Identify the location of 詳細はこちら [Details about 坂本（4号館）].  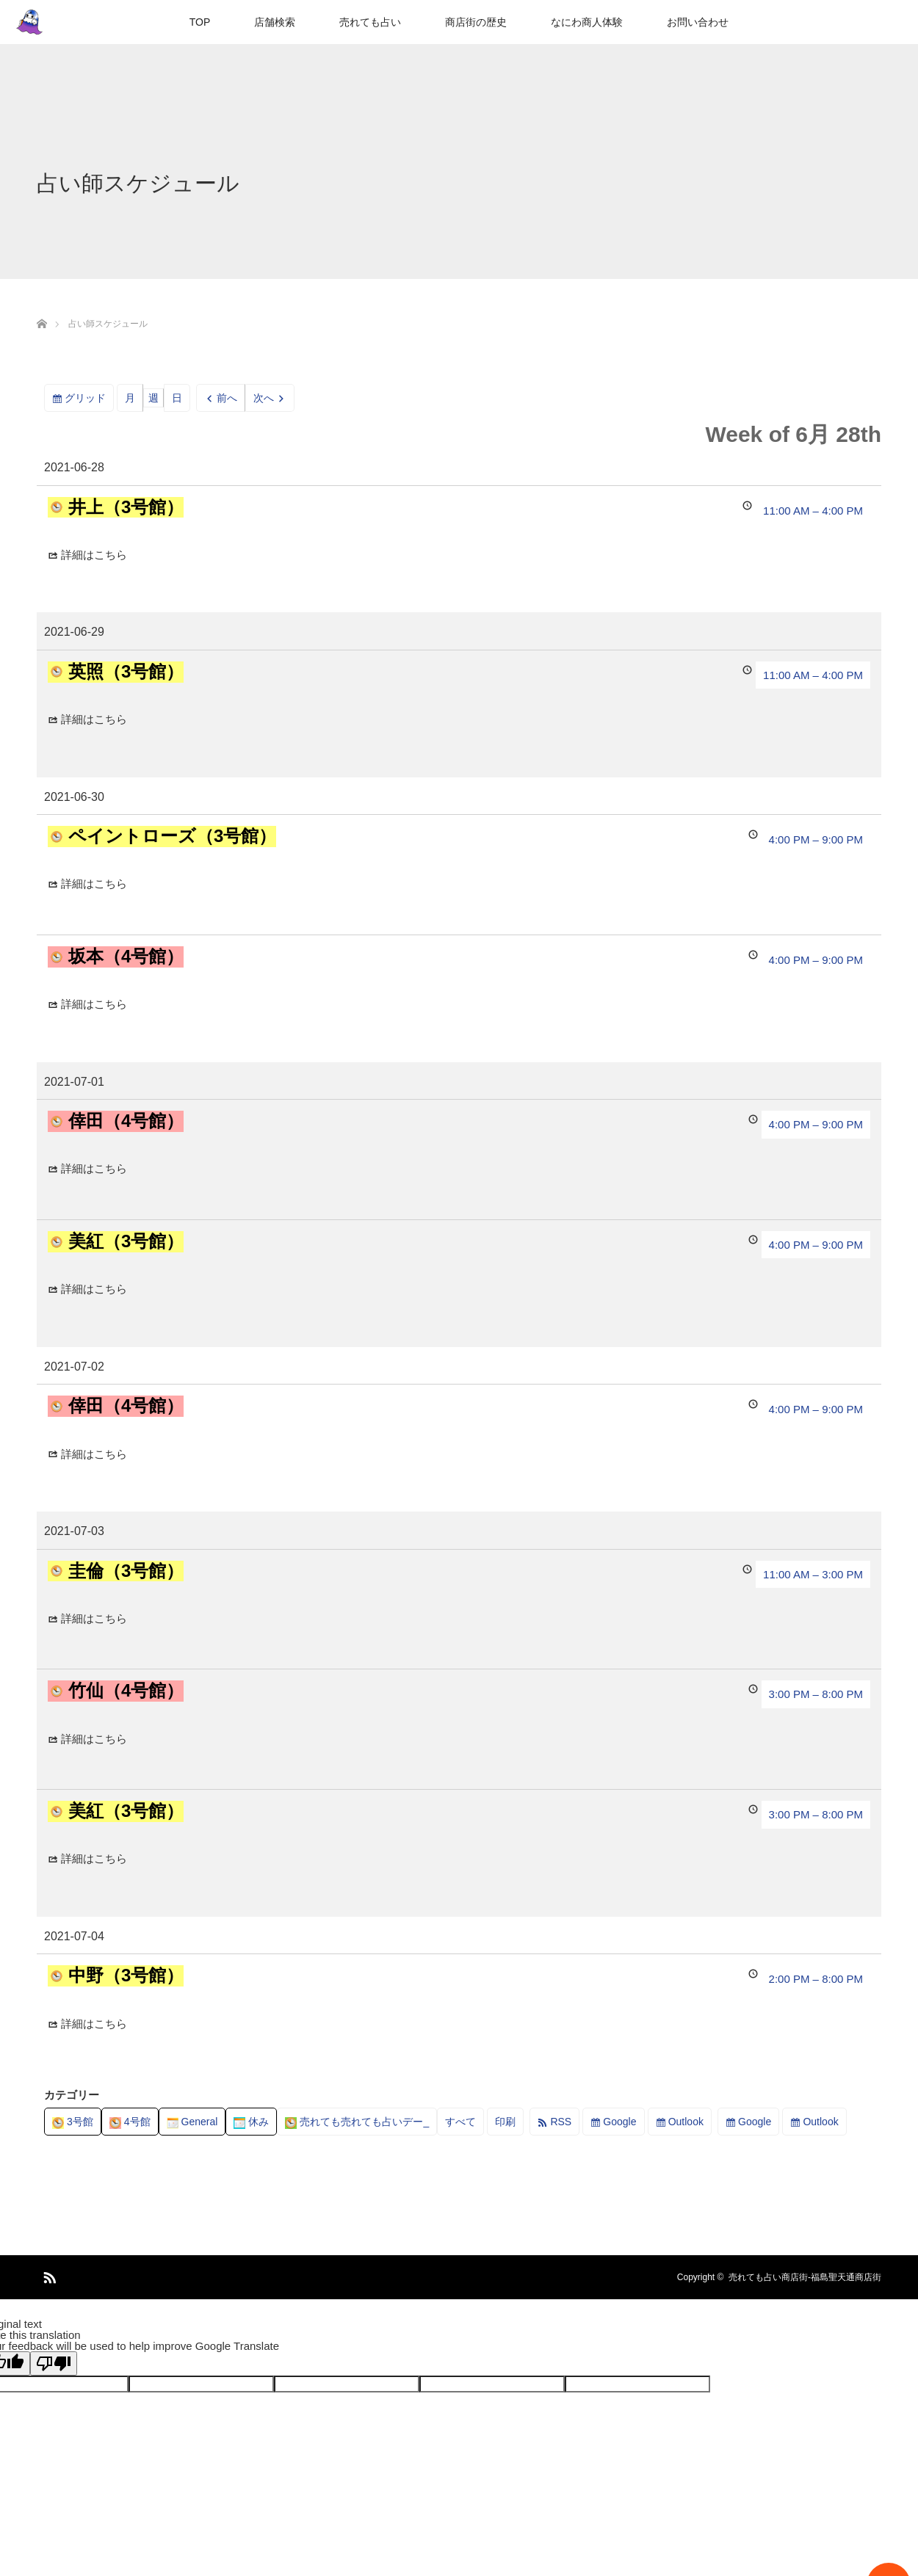
(94, 1004).